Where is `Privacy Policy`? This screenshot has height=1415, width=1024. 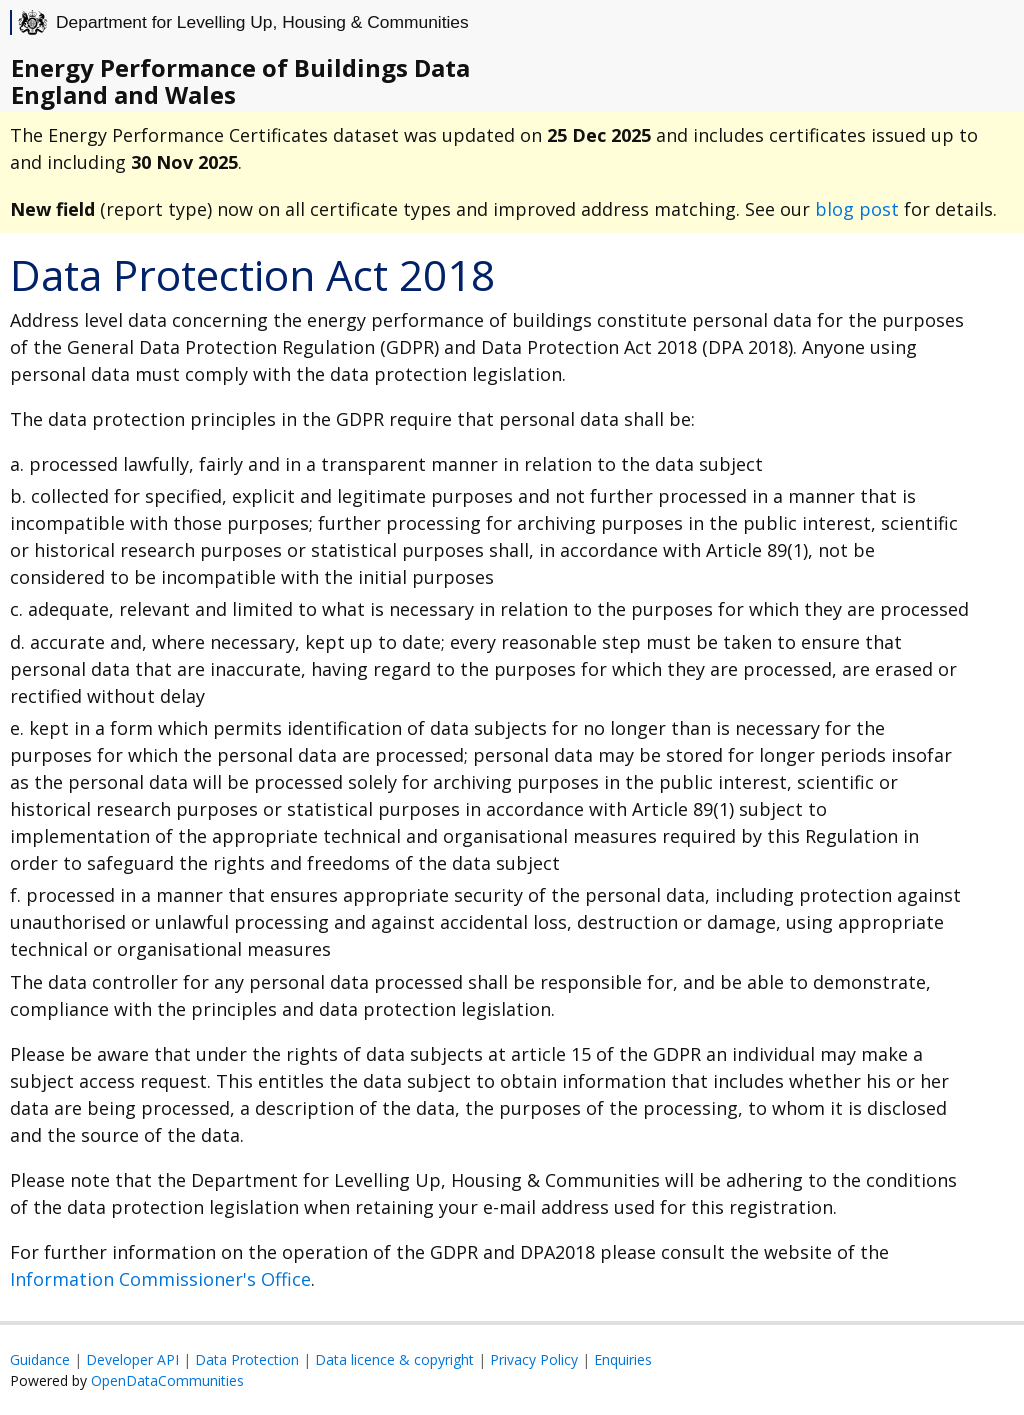 Privacy Policy is located at coordinates (534, 1359).